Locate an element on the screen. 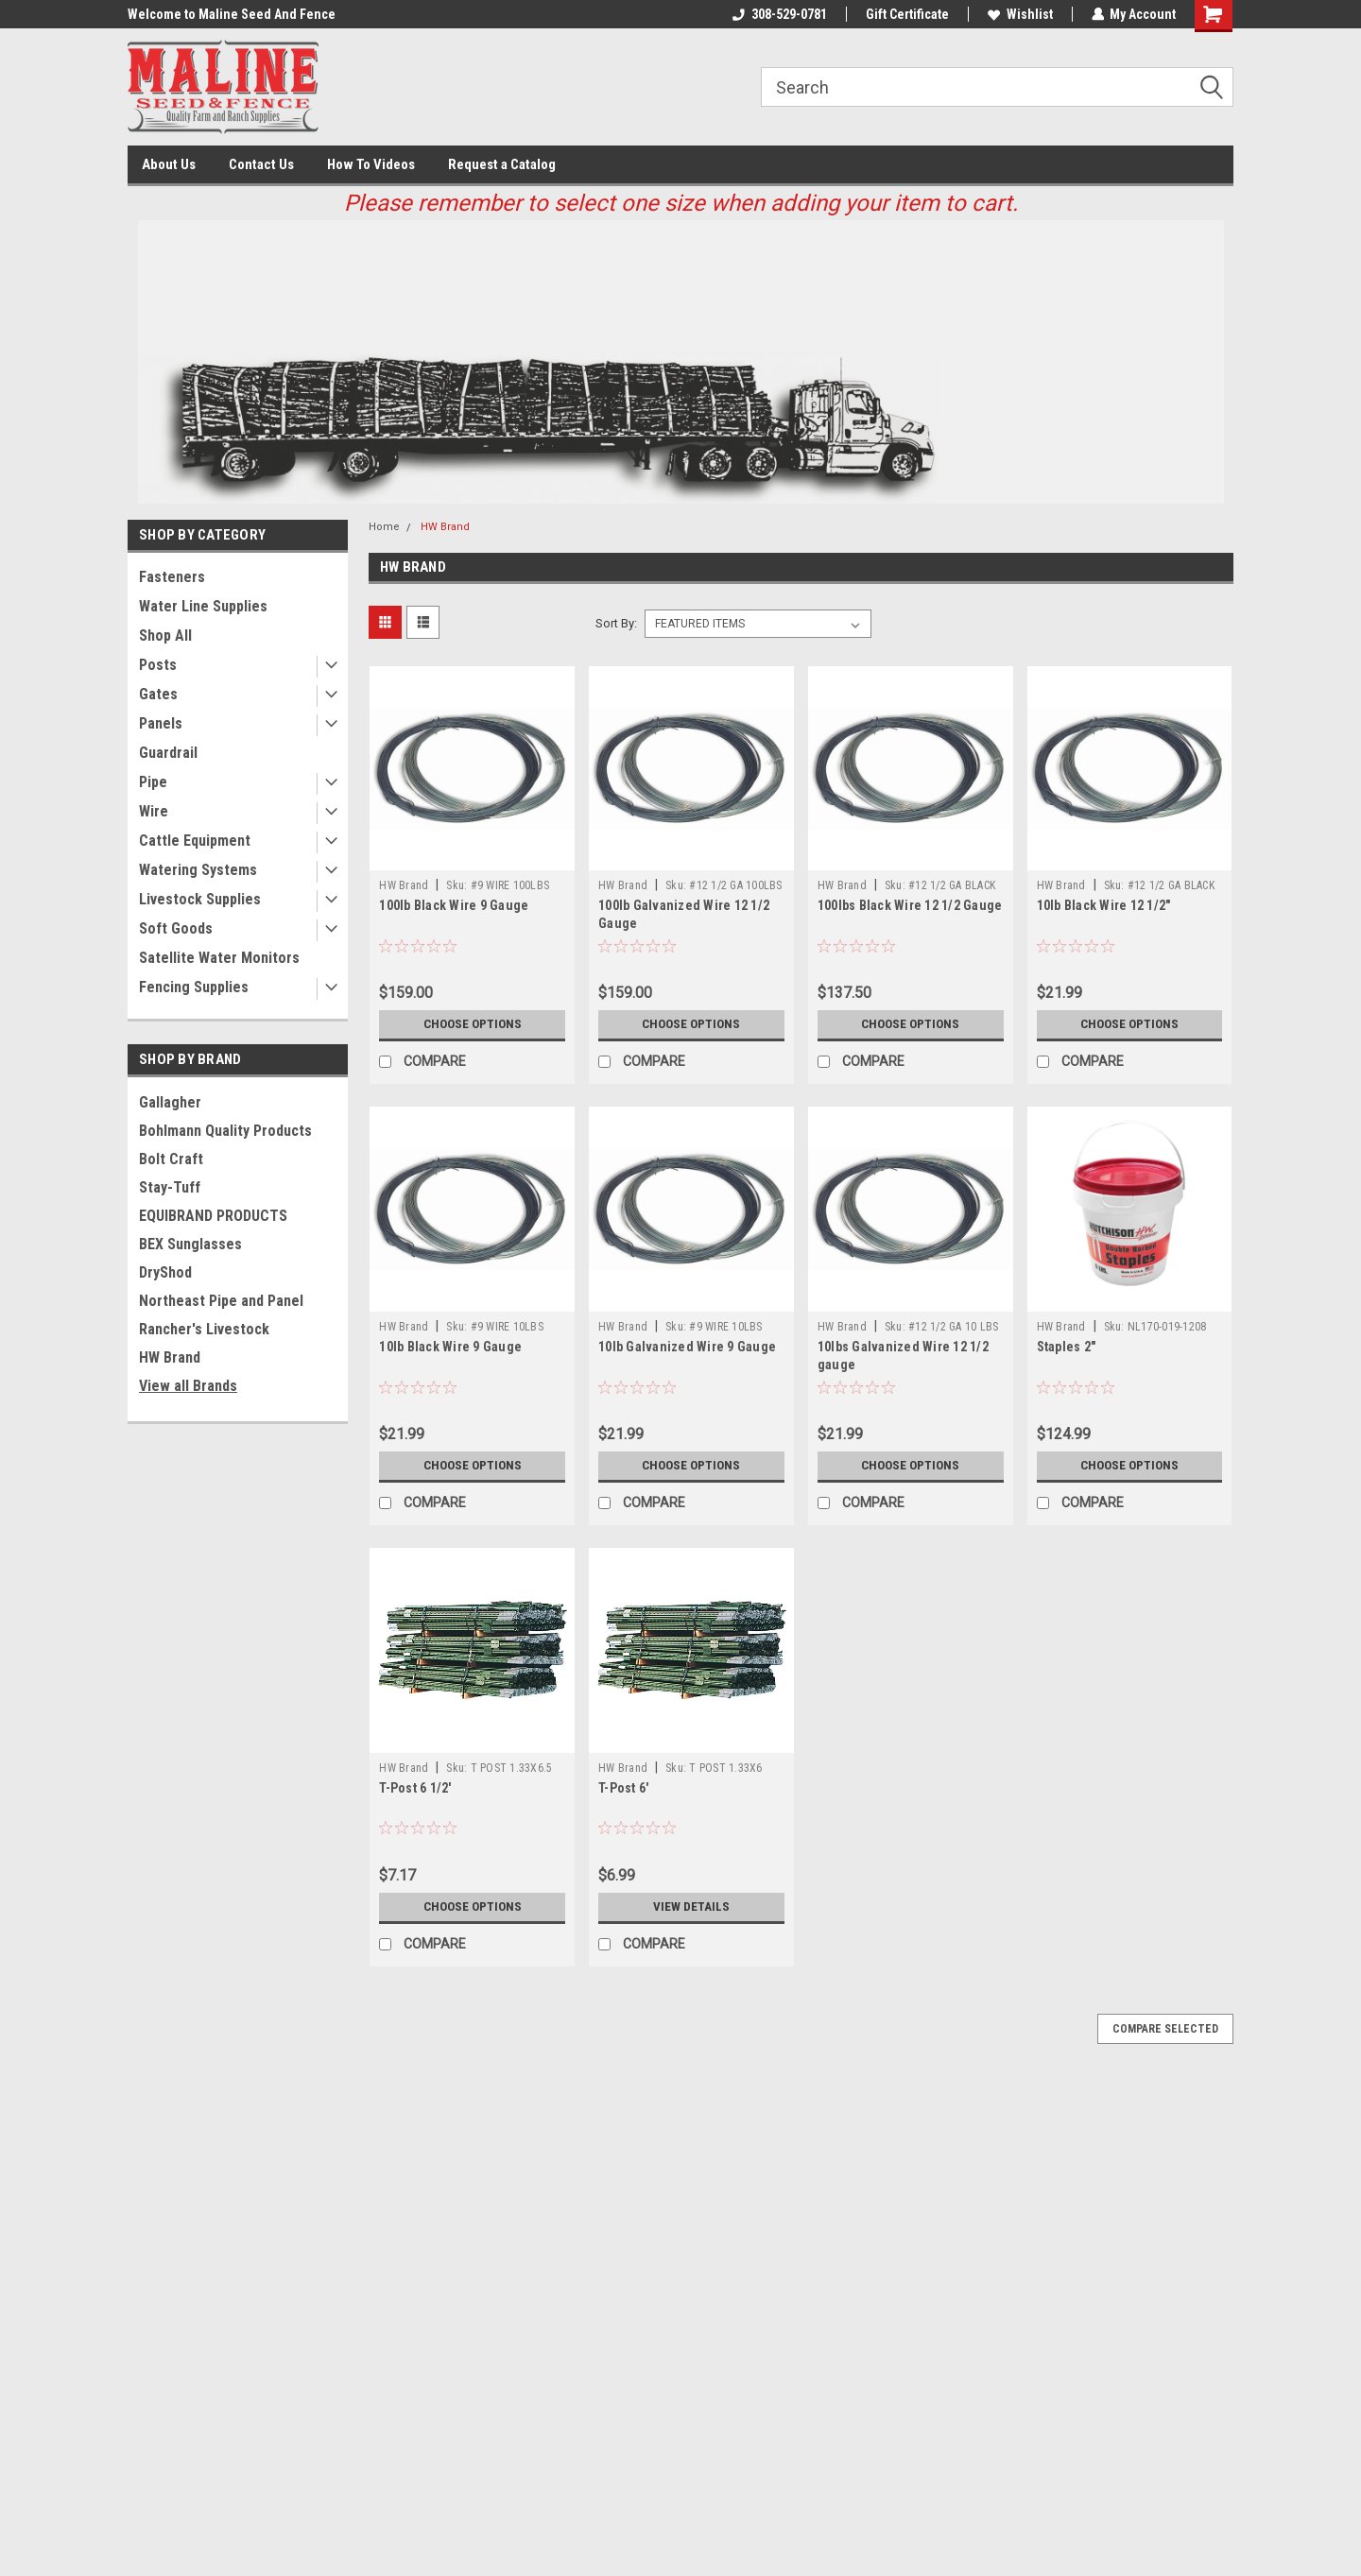 The width and height of the screenshot is (1361, 2576). EQUIBRAND PRODUCTS is located at coordinates (213, 1216).